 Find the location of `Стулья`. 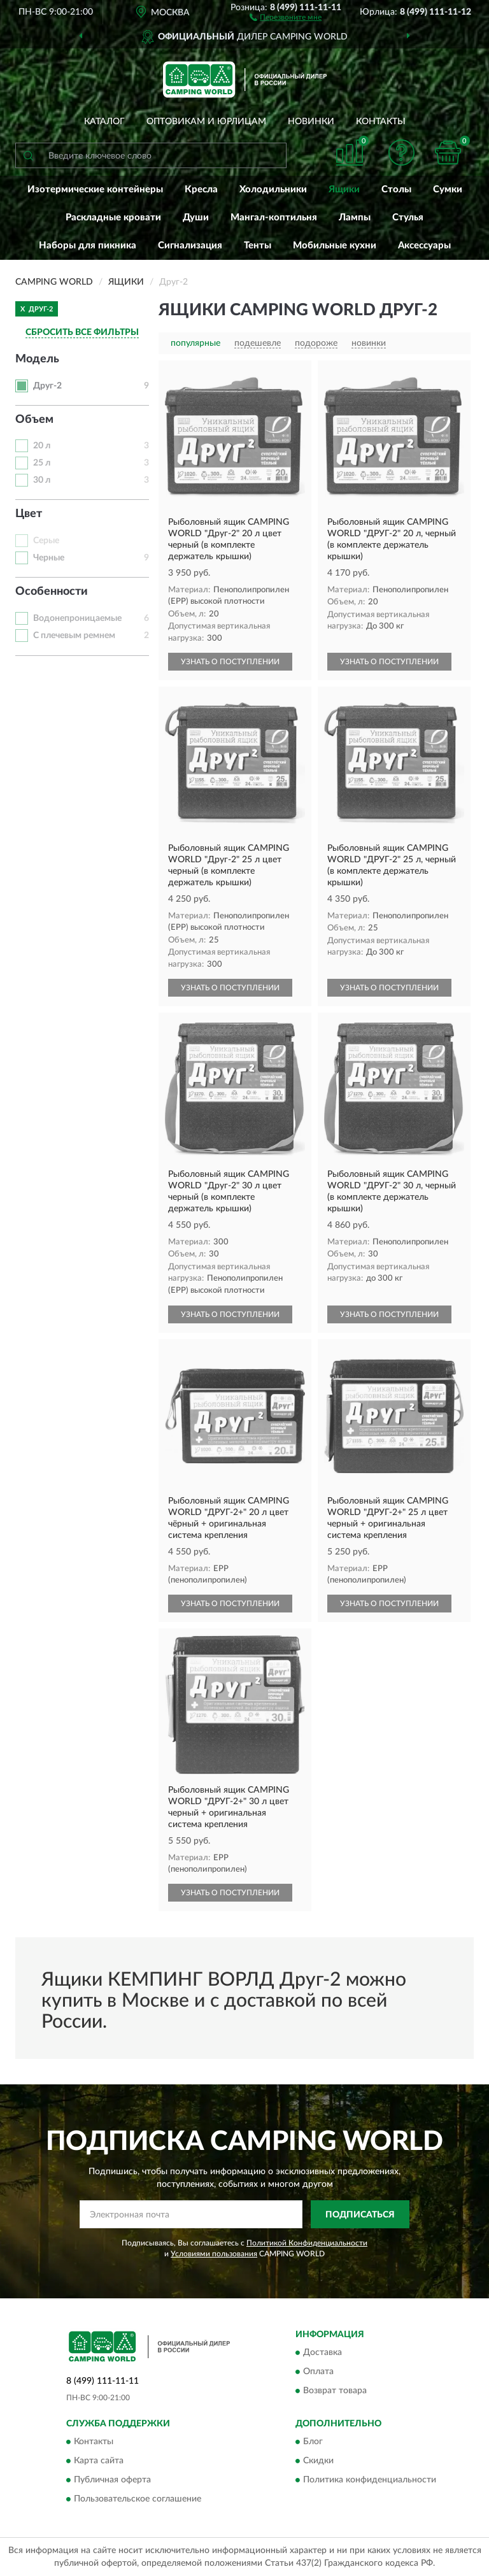

Стулья is located at coordinates (407, 217).